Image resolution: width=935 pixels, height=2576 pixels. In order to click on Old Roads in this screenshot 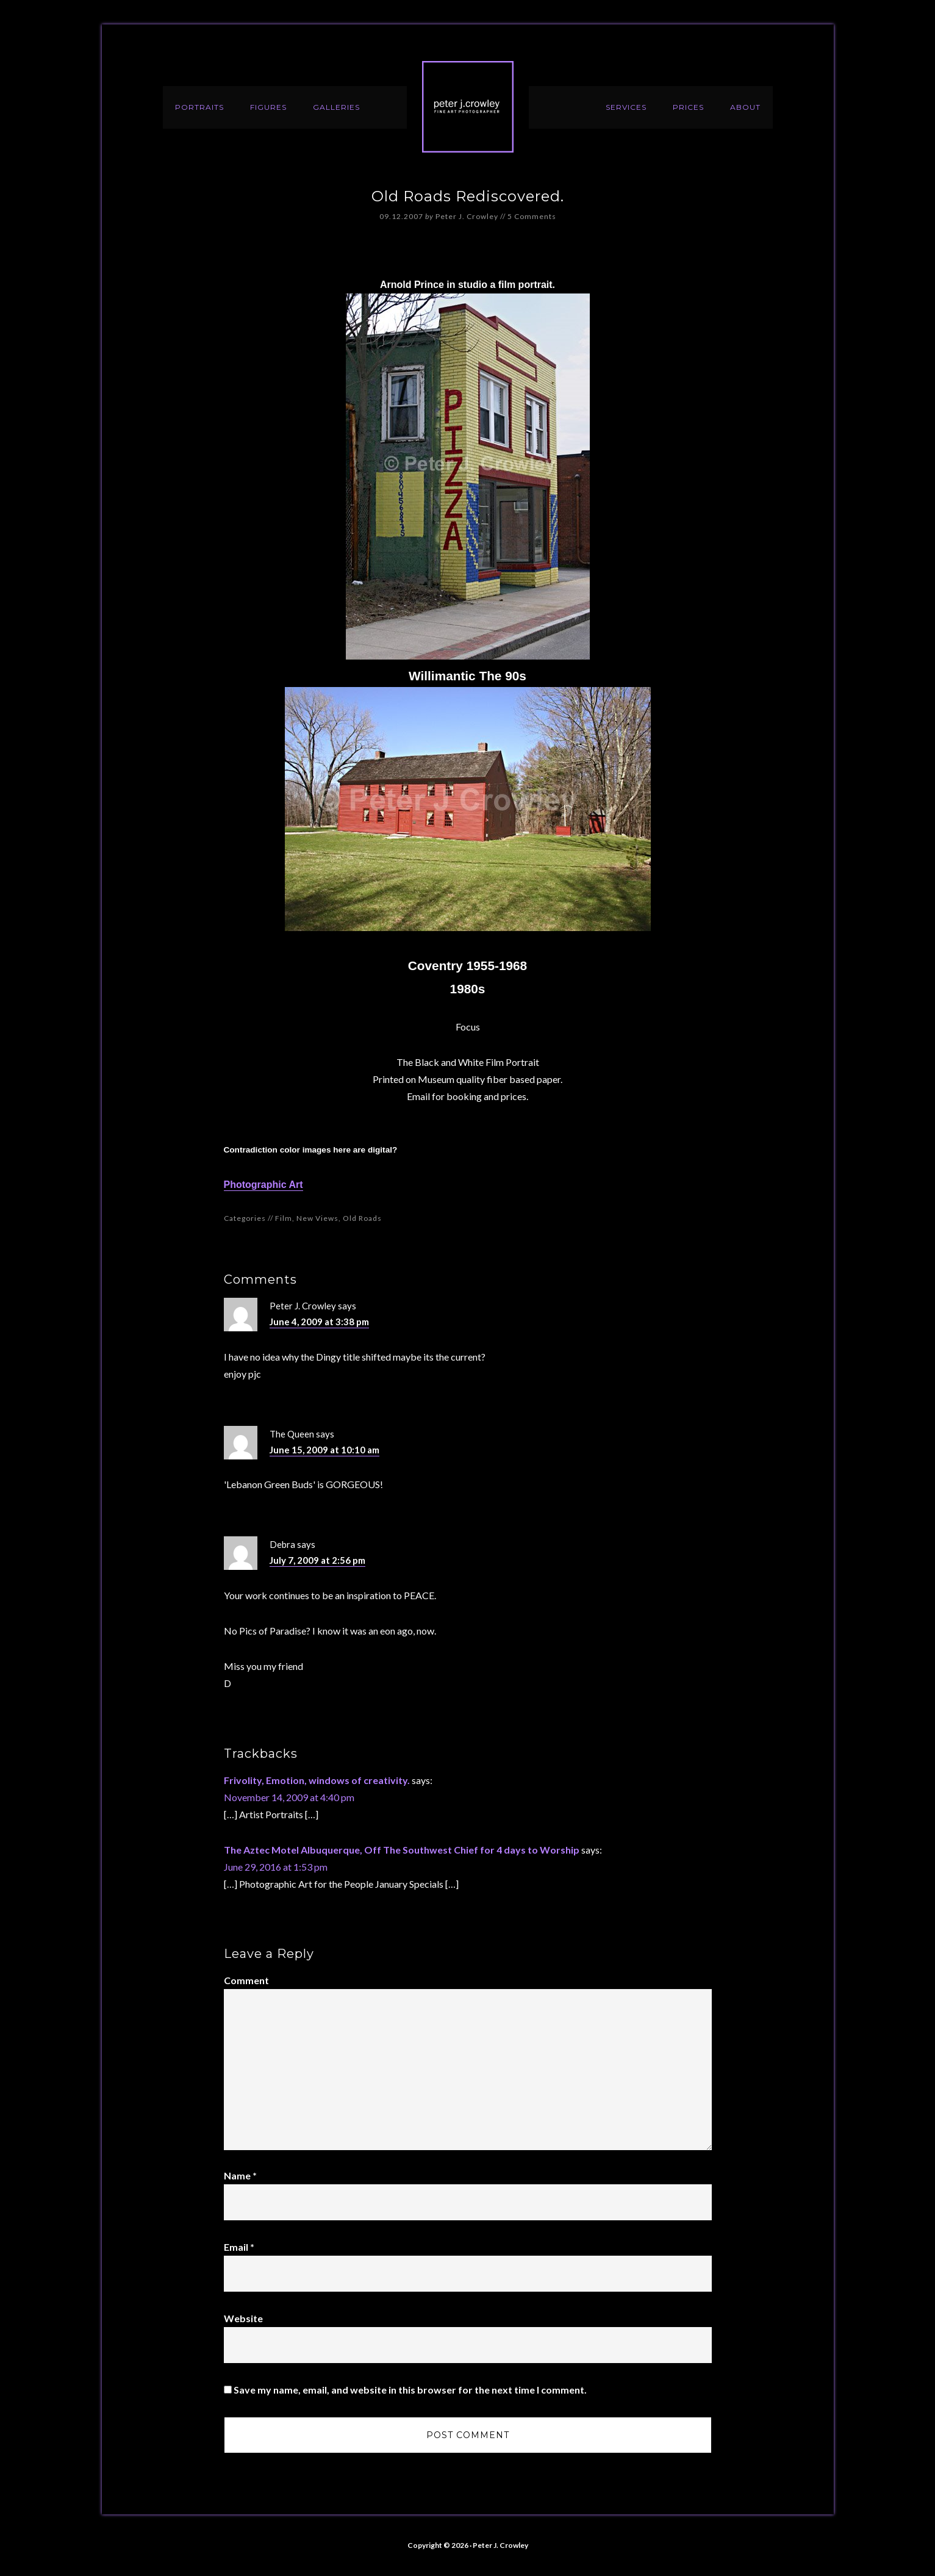, I will do `click(362, 1218)`.